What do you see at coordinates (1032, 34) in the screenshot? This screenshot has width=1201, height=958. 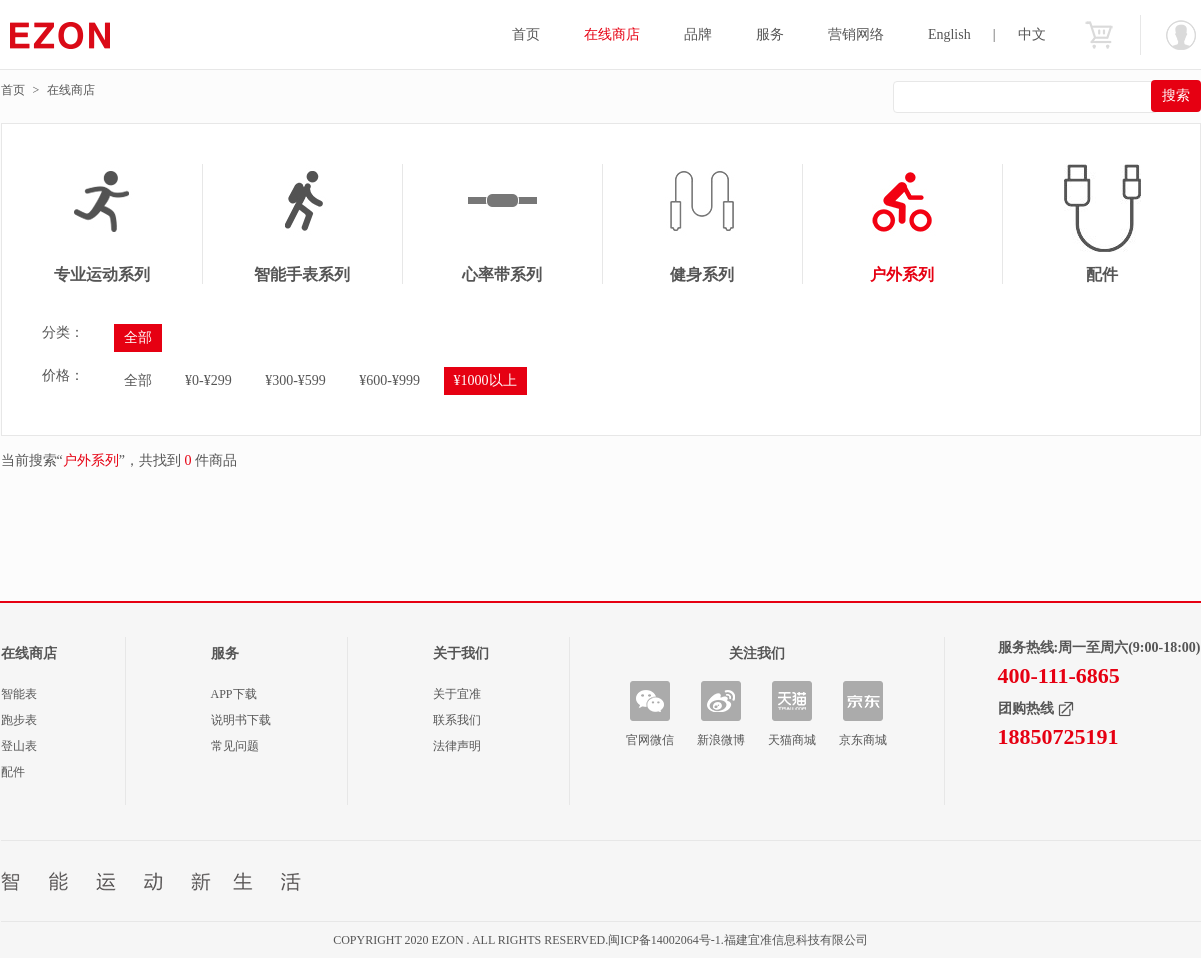 I see `中文` at bounding box center [1032, 34].